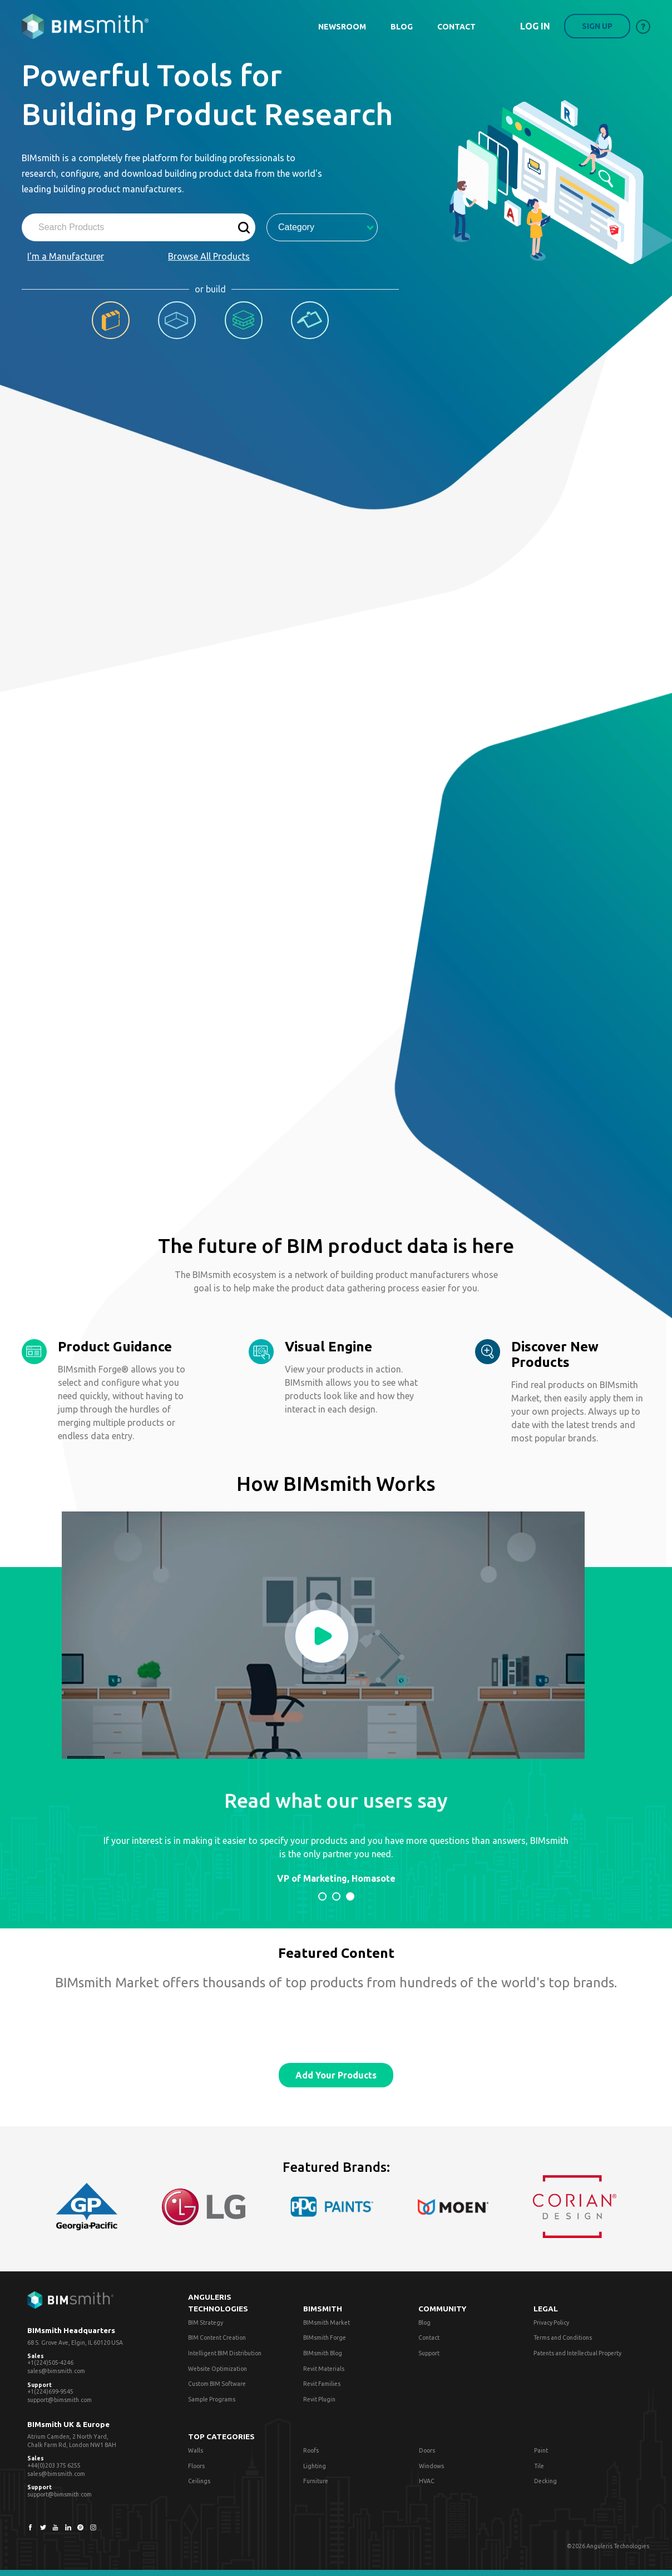  I want to click on Sample Programs, so click(211, 2399).